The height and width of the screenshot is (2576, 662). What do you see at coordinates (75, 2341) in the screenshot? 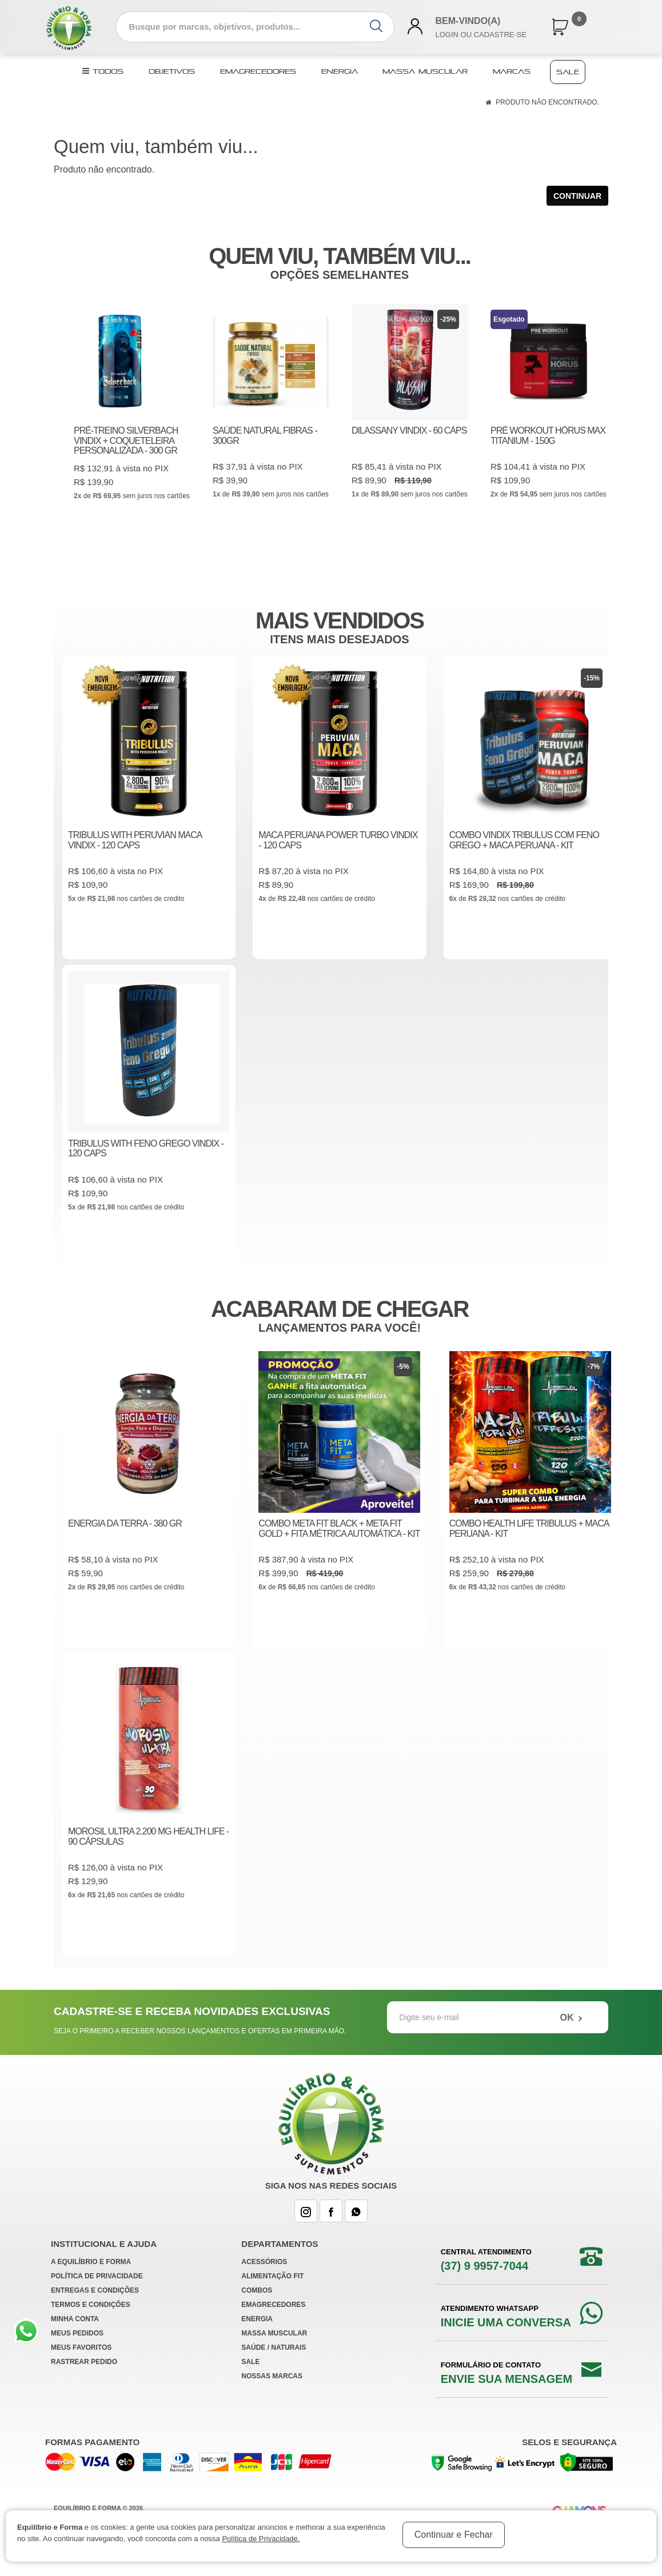
I see `Minha Conta` at bounding box center [75, 2341].